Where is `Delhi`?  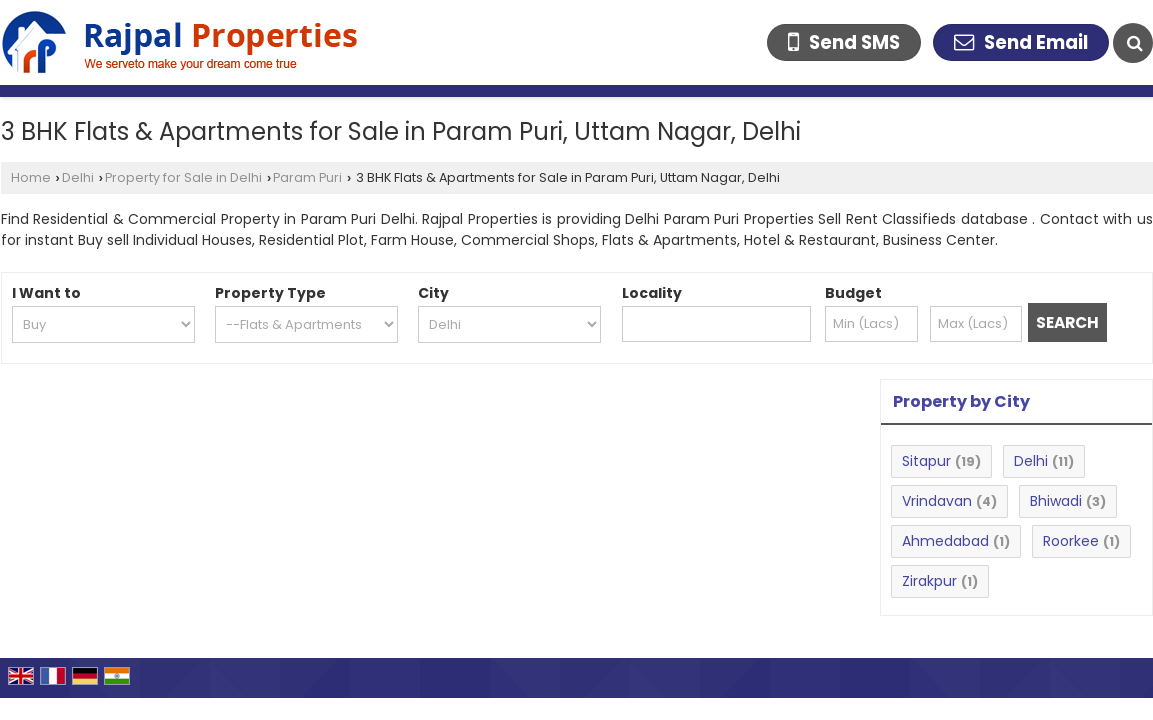 Delhi is located at coordinates (78, 177).